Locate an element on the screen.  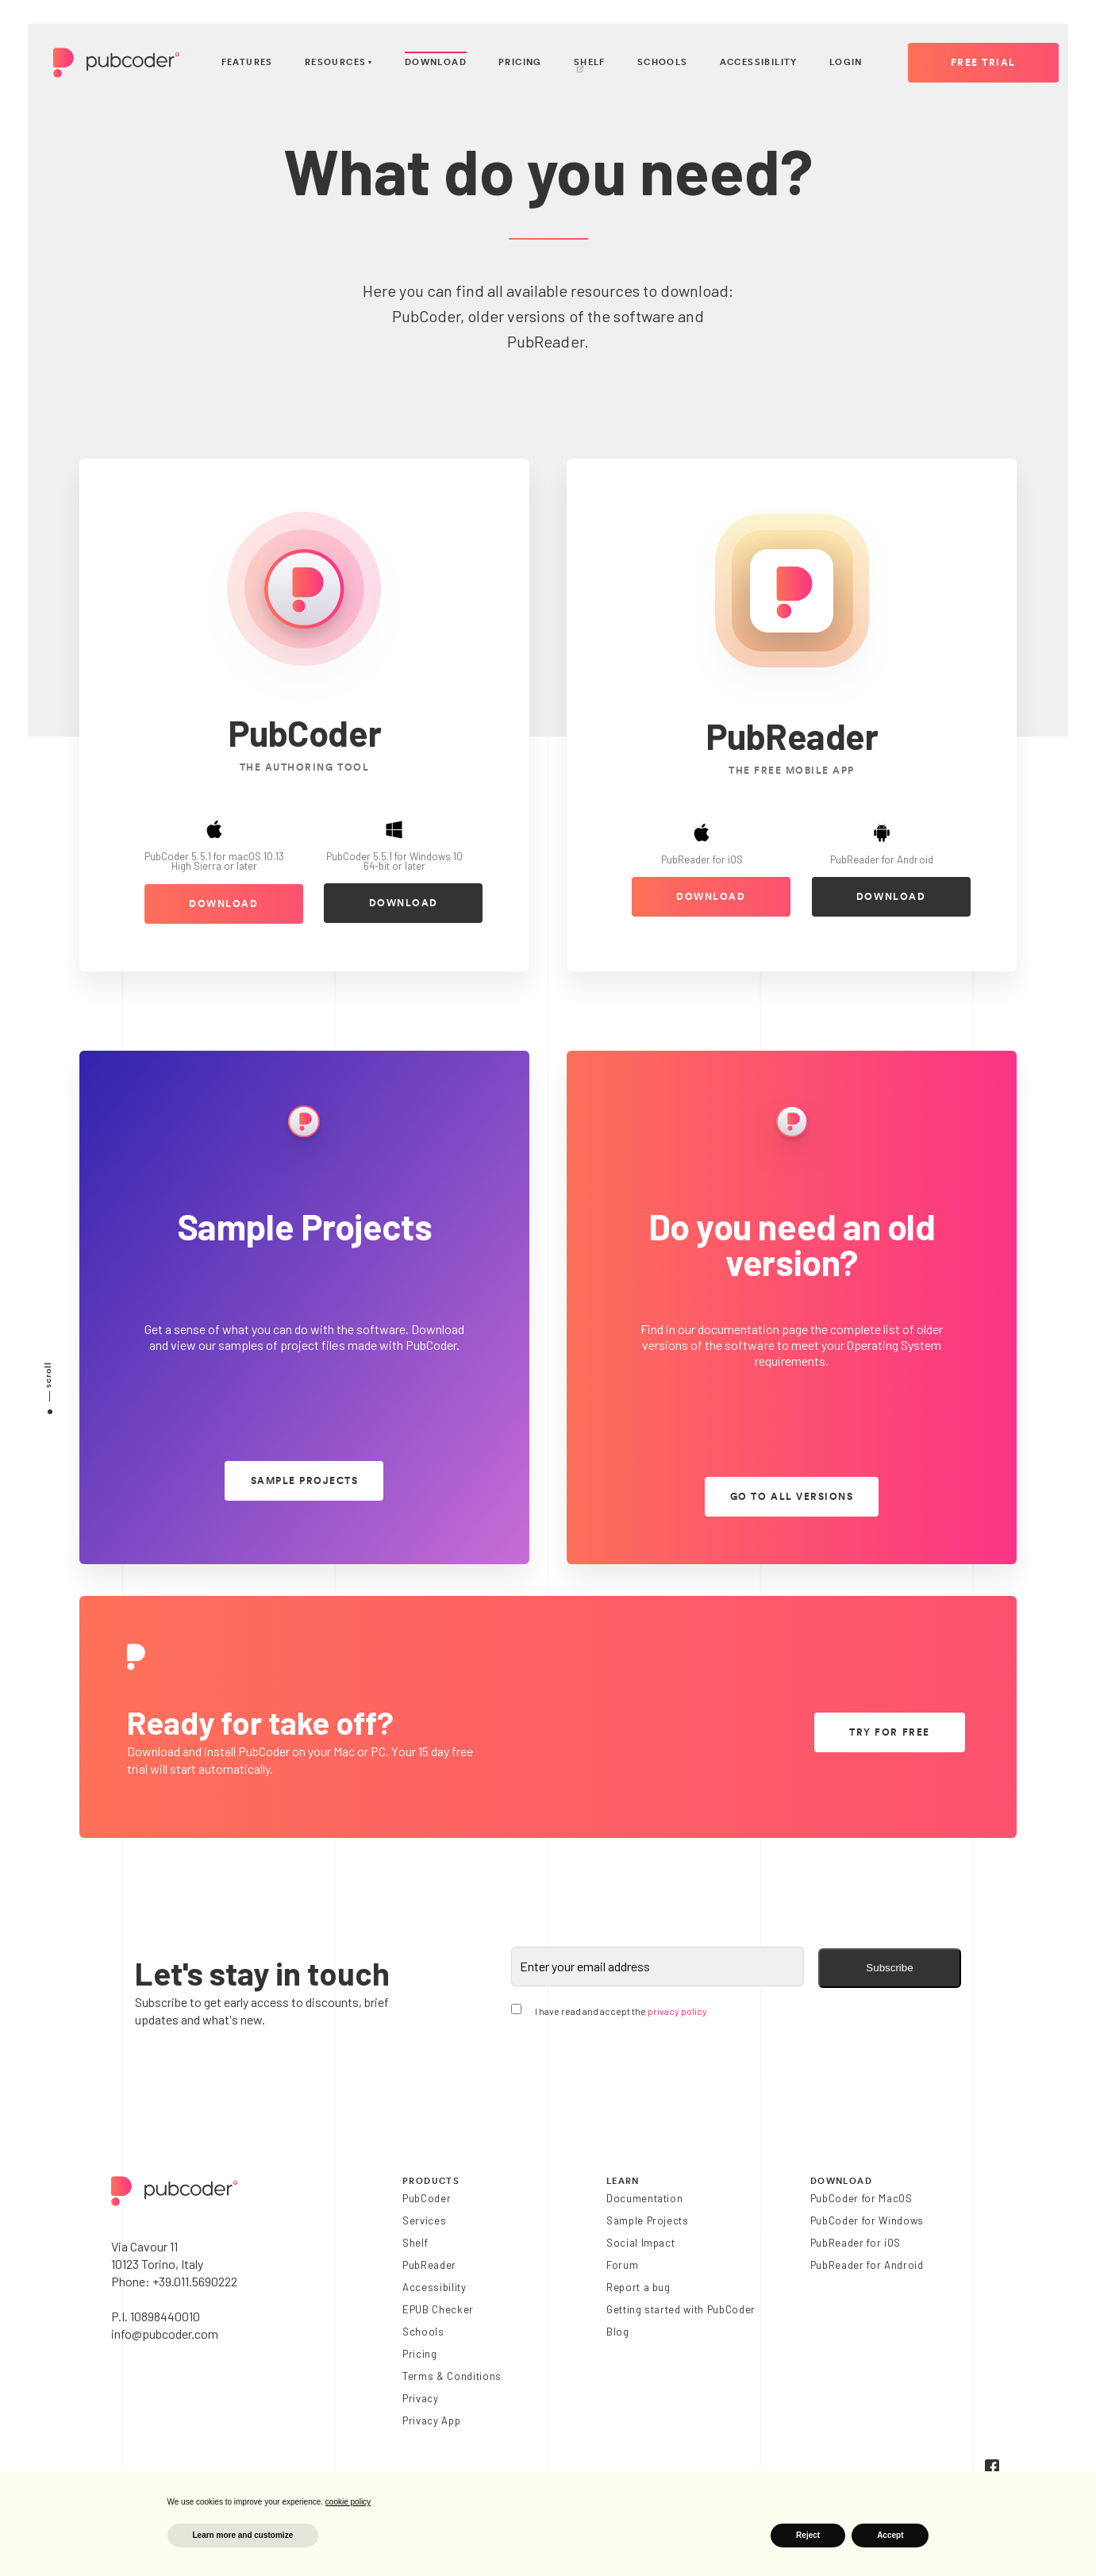
Report a bug is located at coordinates (638, 2287).